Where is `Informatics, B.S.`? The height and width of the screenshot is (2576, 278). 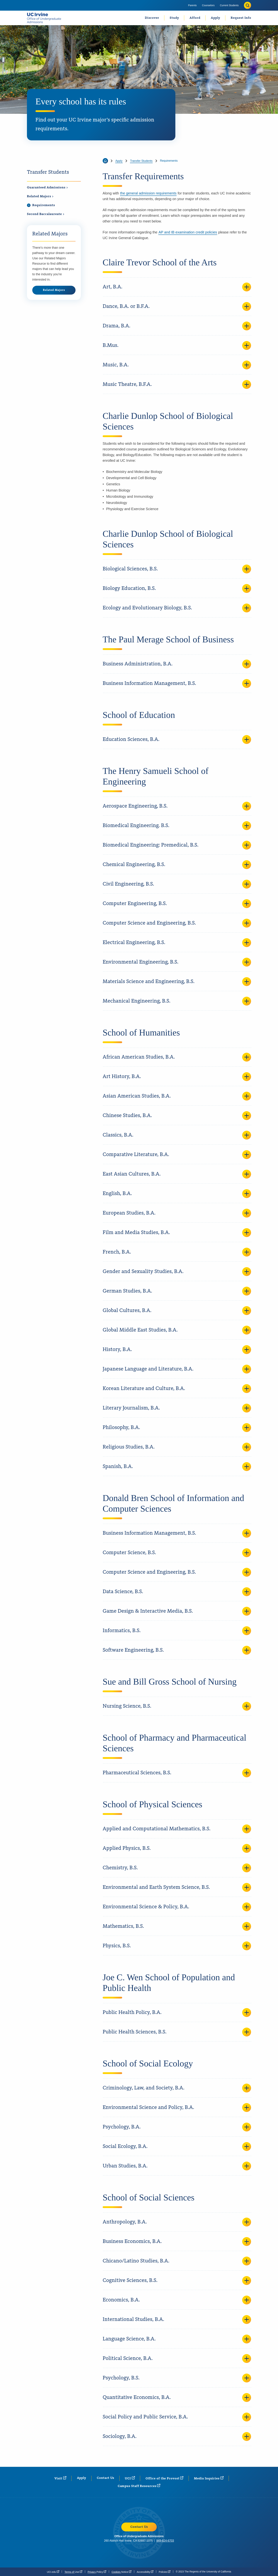 Informatics, B.S. is located at coordinates (177, 1630).